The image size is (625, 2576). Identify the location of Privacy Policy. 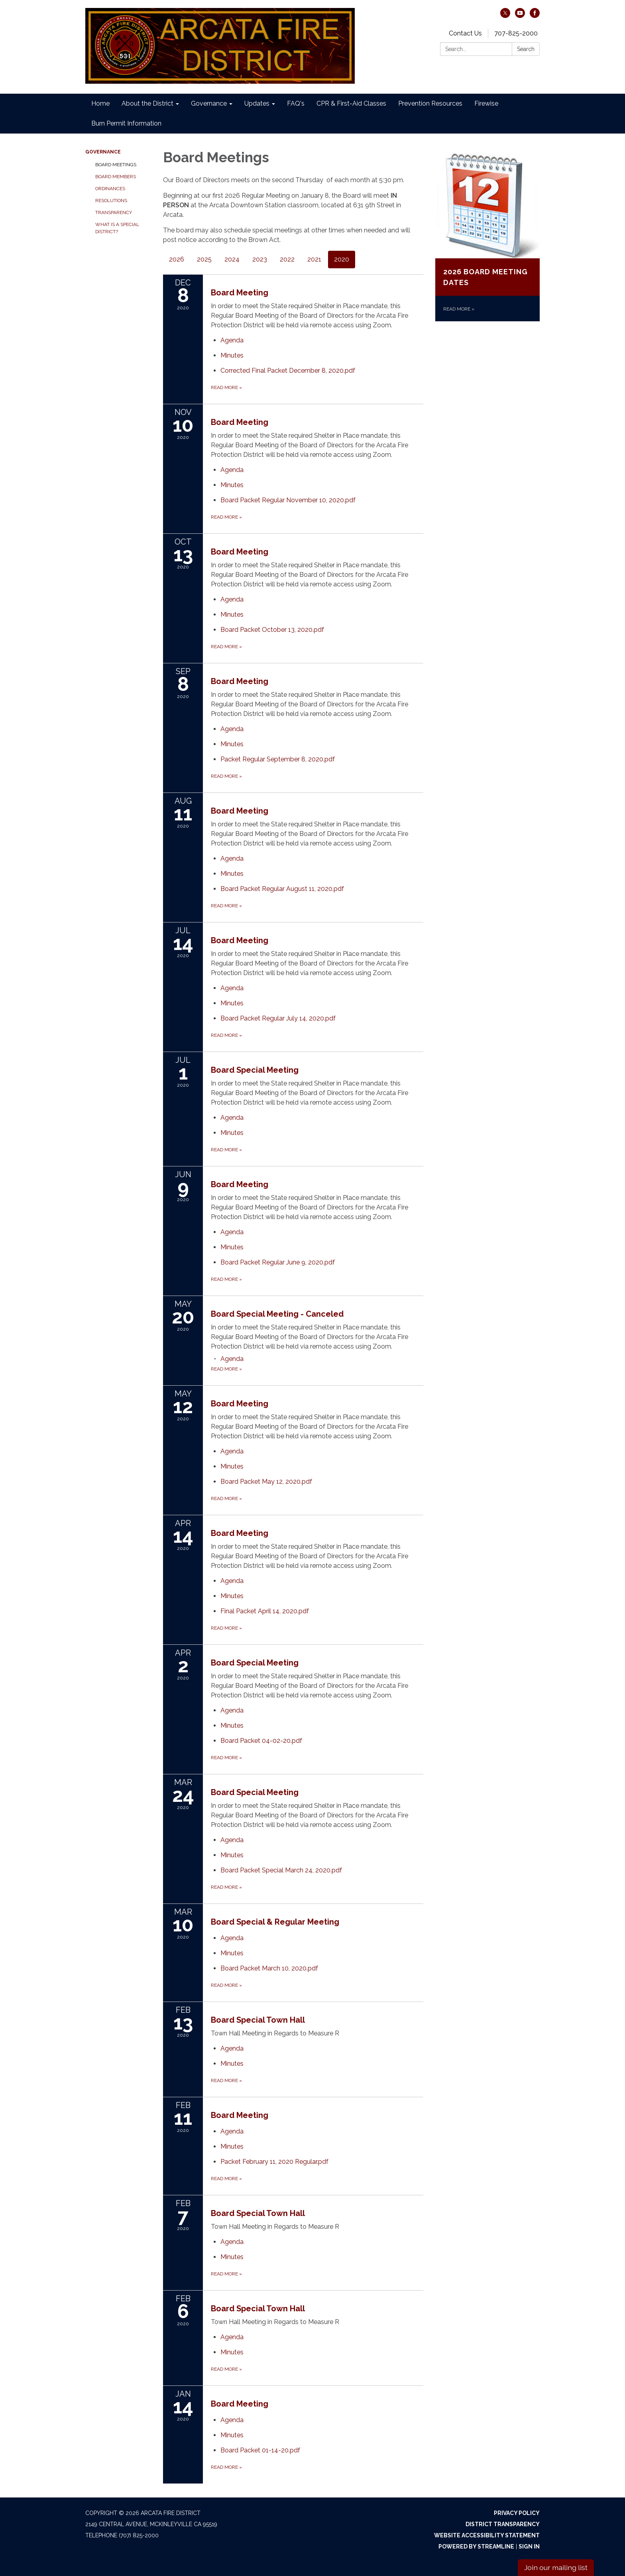
(517, 2513).